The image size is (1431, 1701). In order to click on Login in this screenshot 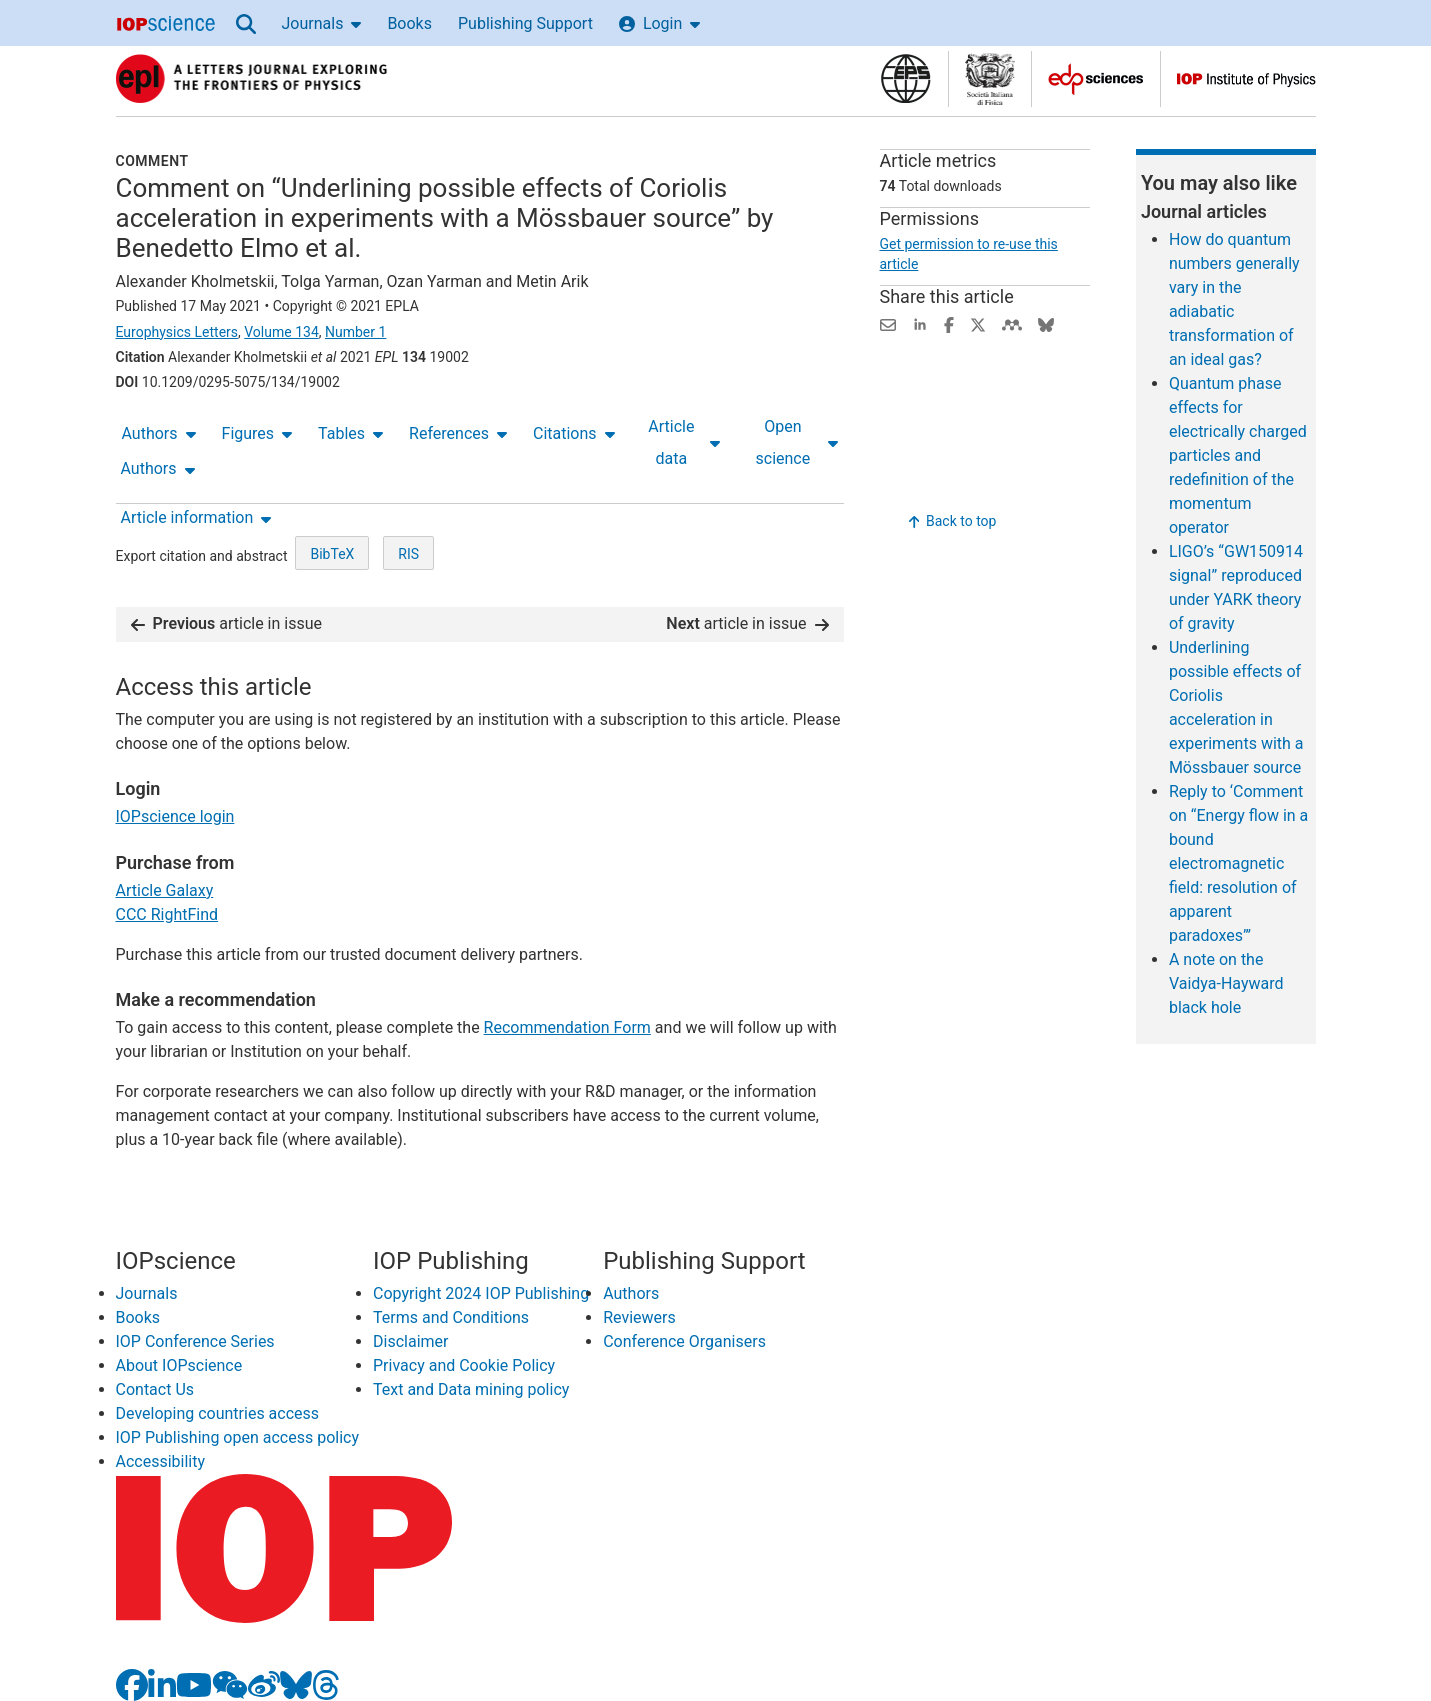, I will do `click(659, 23)`.